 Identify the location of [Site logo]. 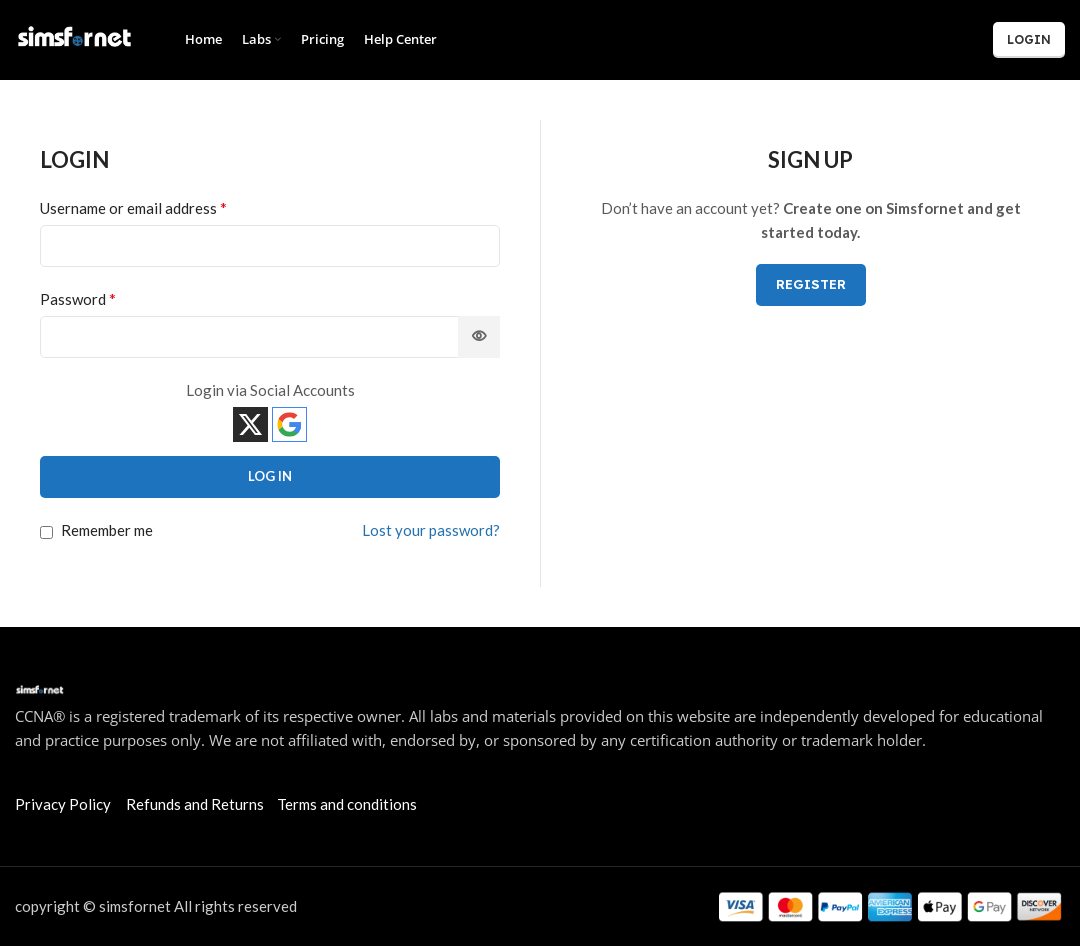
(75, 38).